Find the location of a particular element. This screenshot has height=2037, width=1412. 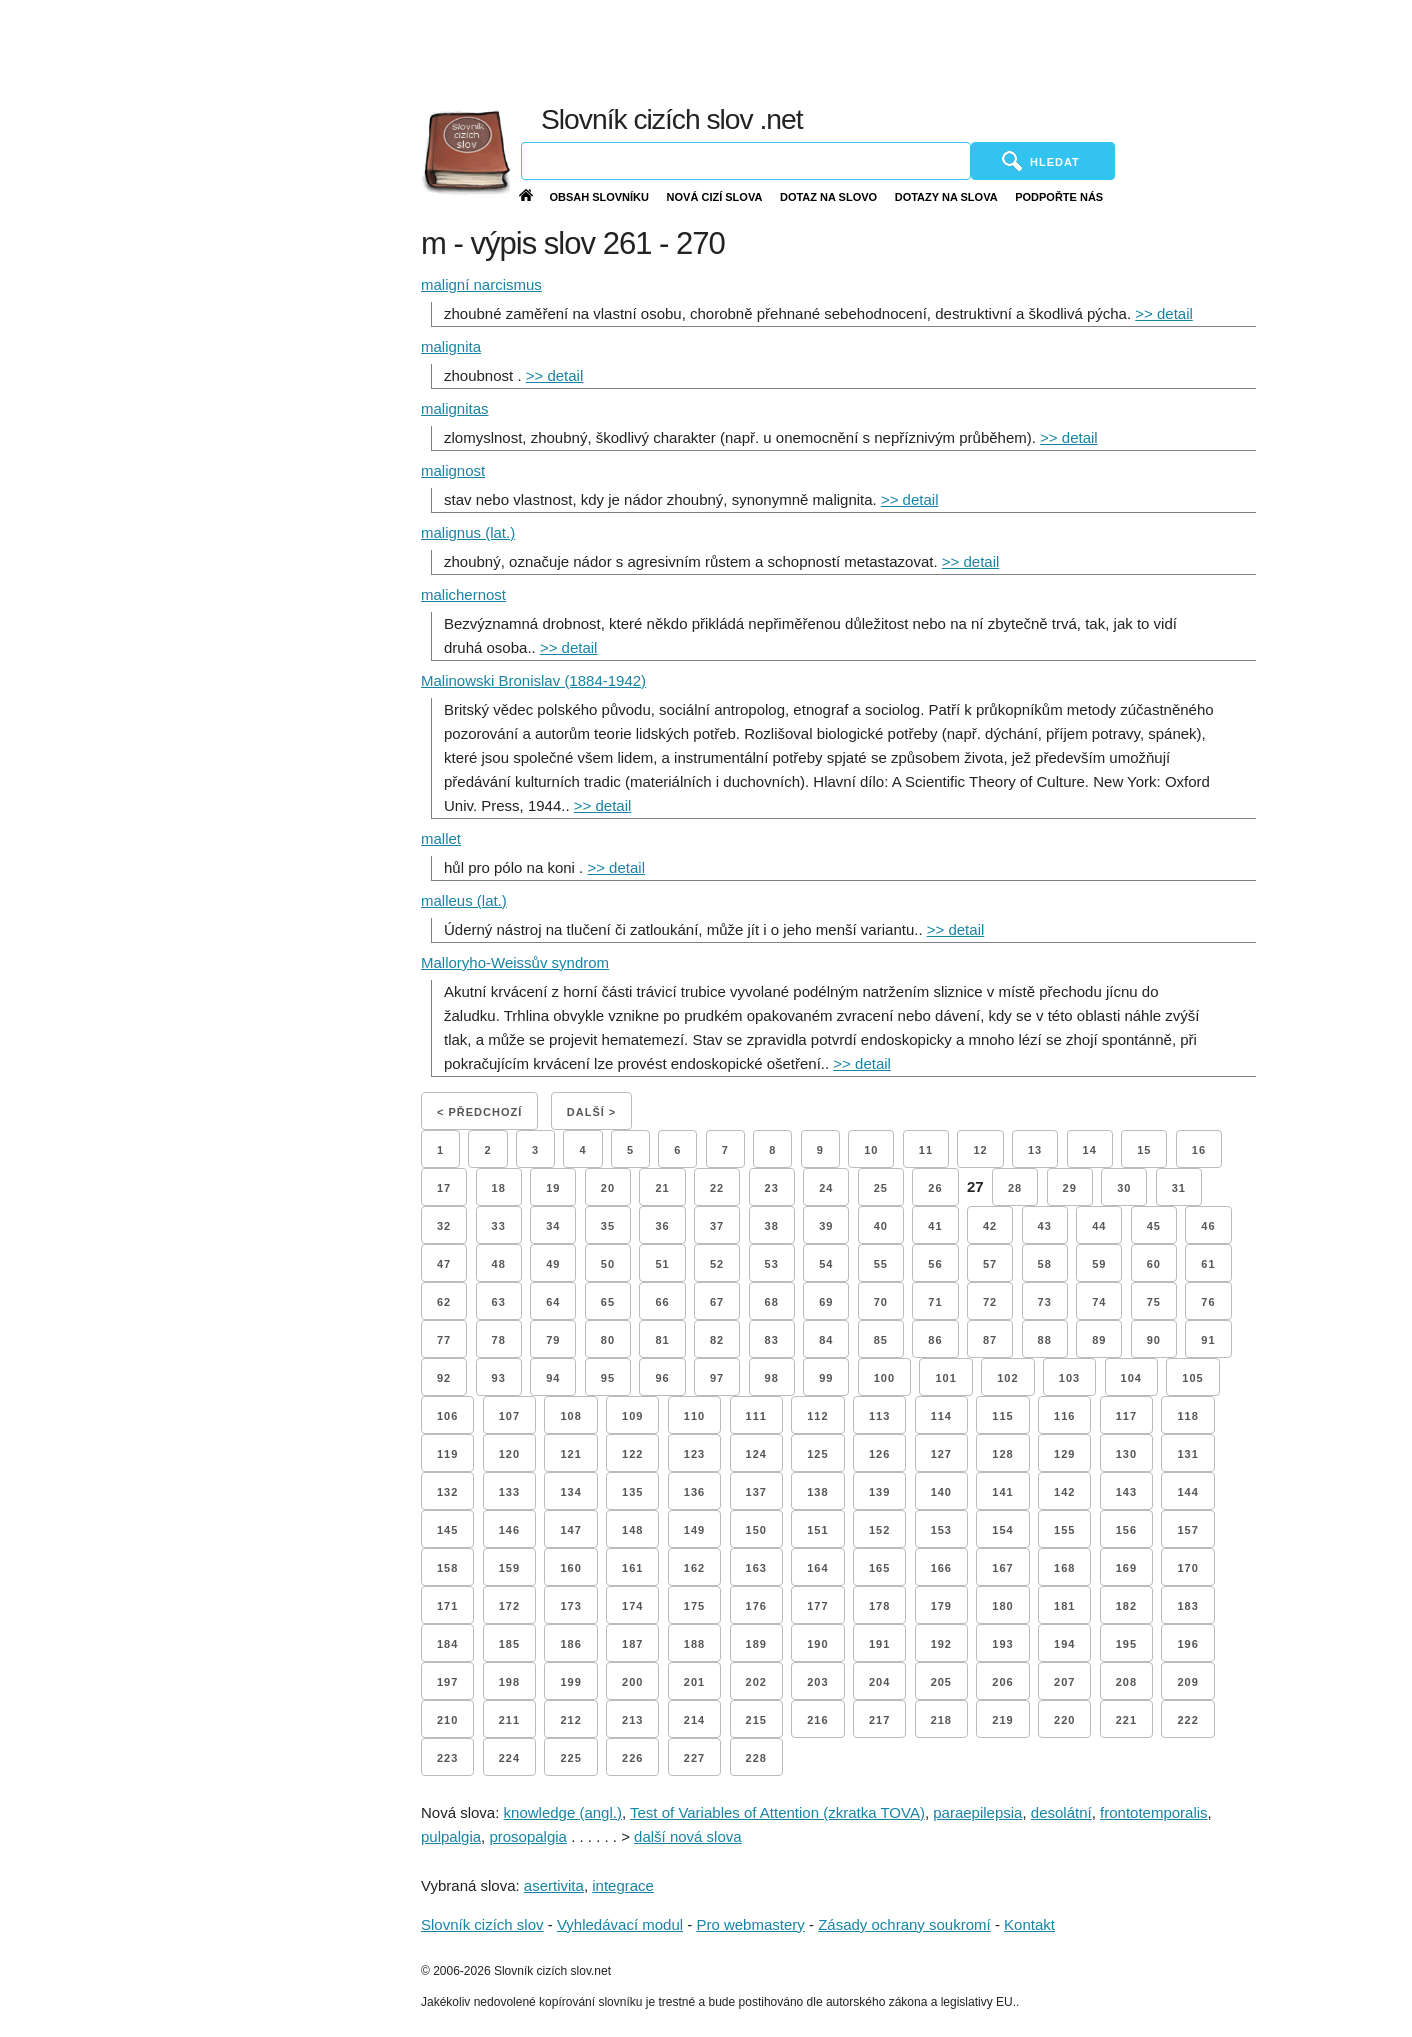

149 is located at coordinates (694, 1530).